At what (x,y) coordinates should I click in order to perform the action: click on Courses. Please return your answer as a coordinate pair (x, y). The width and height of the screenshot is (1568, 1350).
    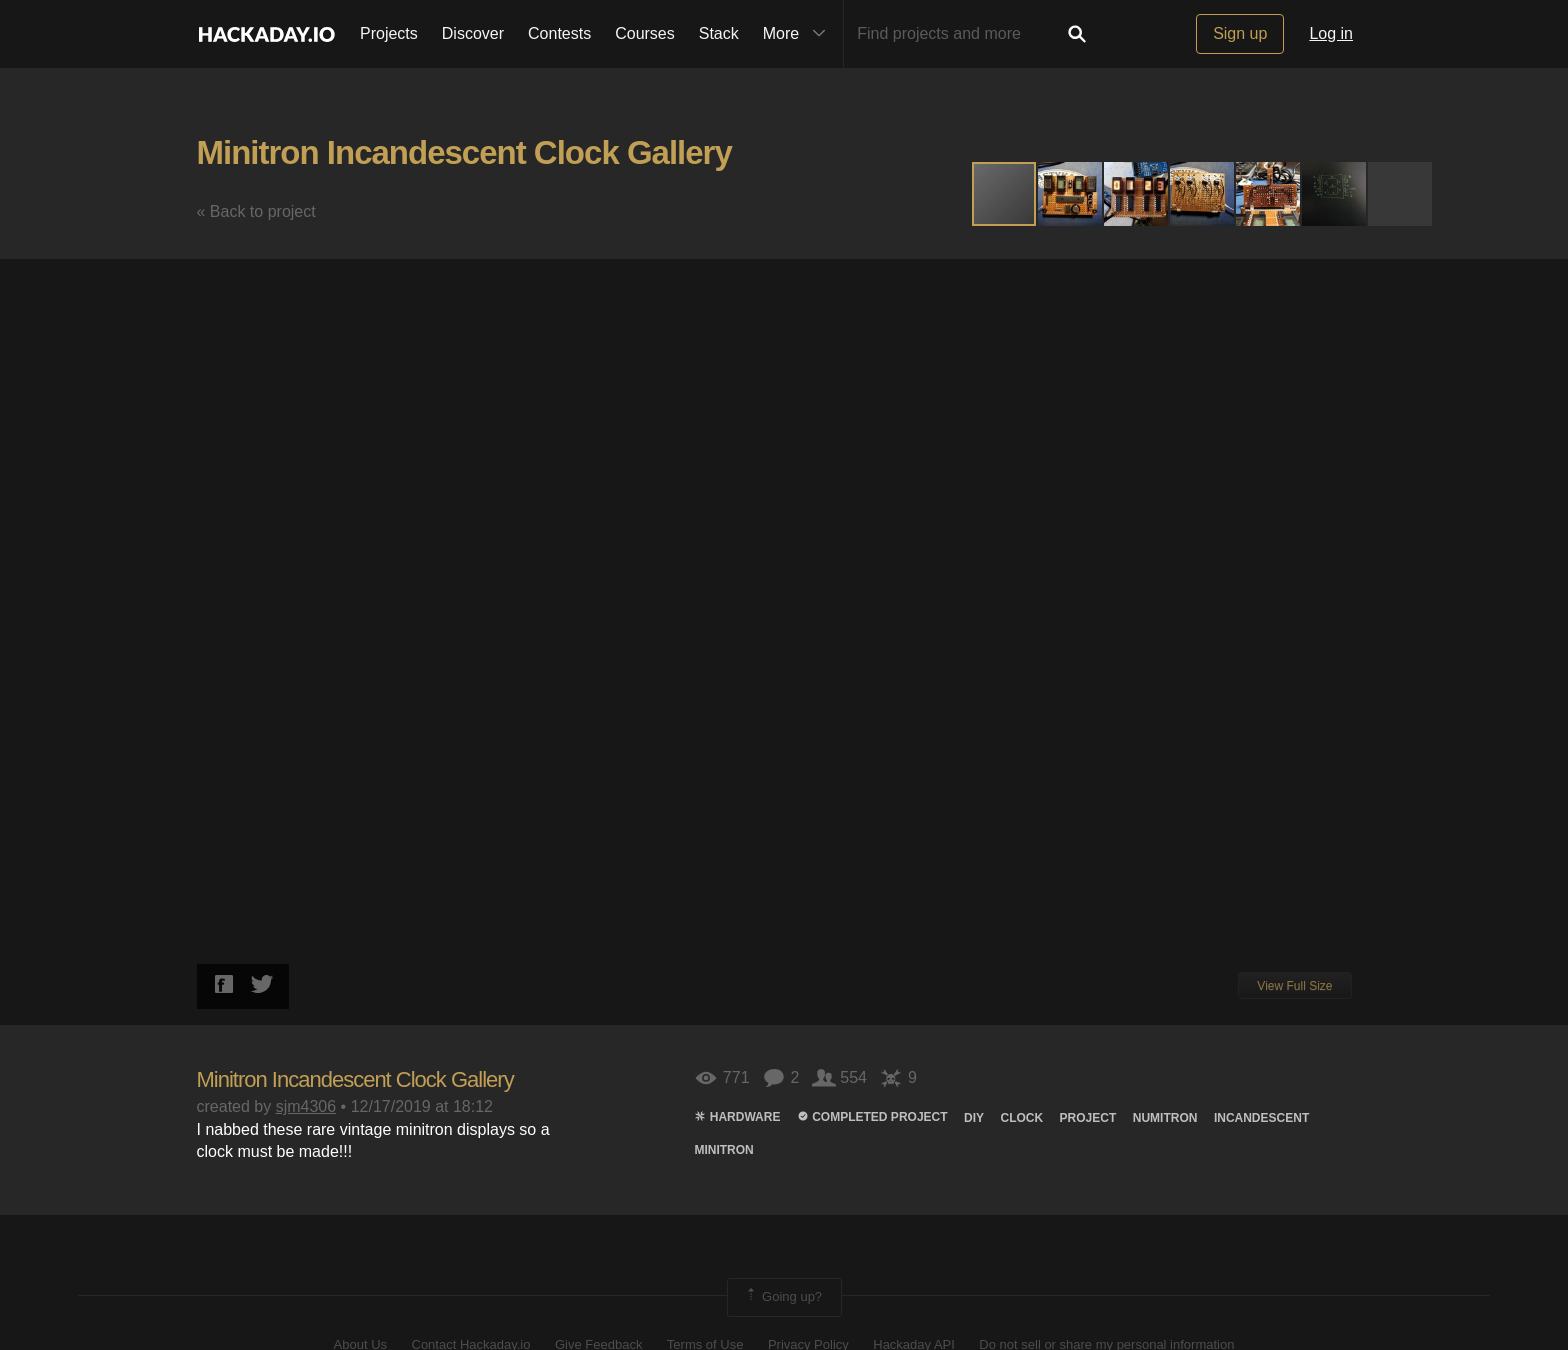
    Looking at the image, I should click on (645, 33).